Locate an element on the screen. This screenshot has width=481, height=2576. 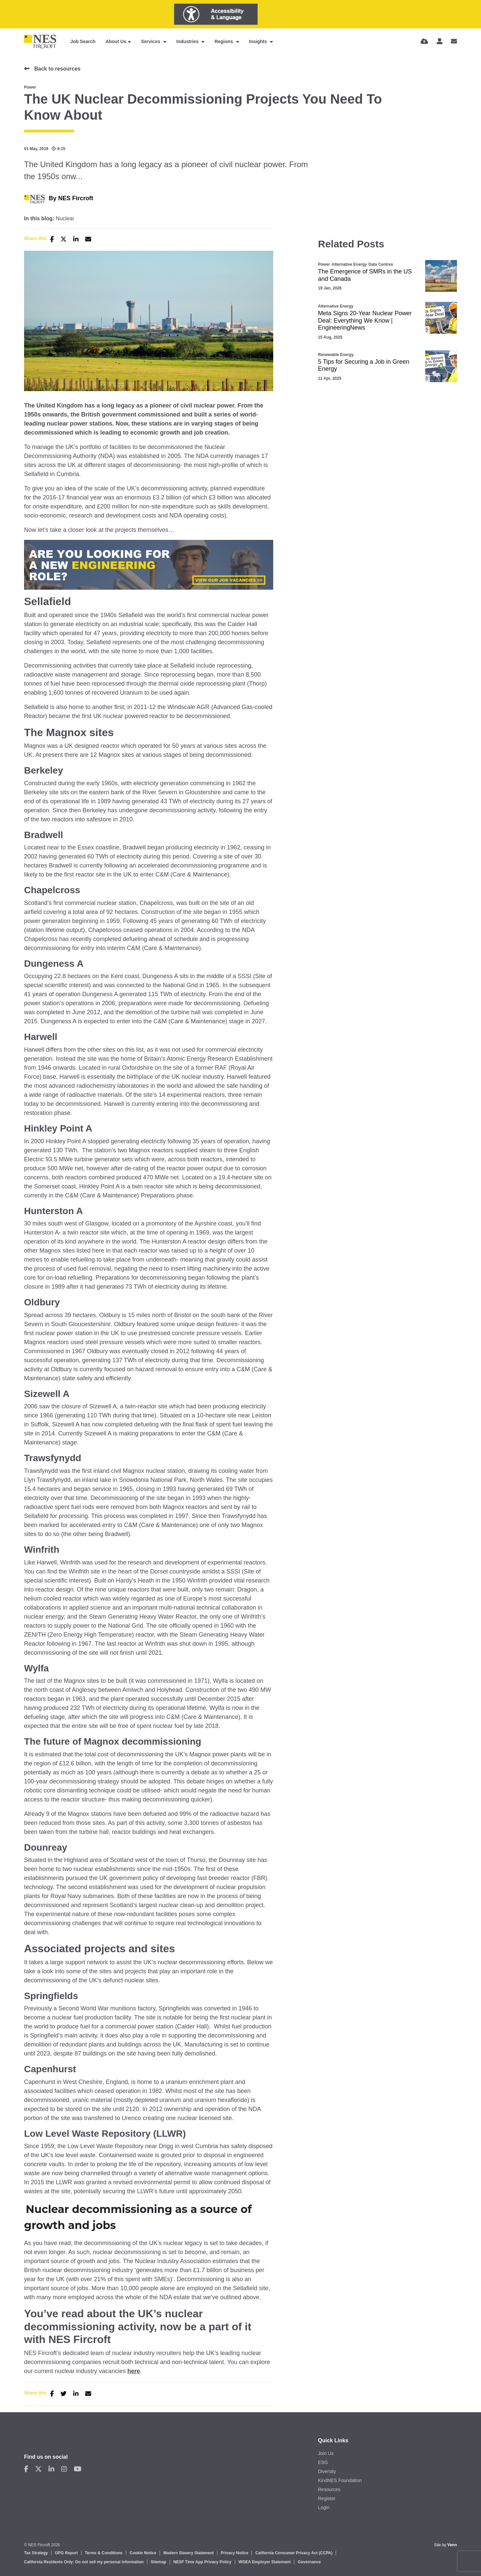
Join Us is located at coordinates (326, 2453).